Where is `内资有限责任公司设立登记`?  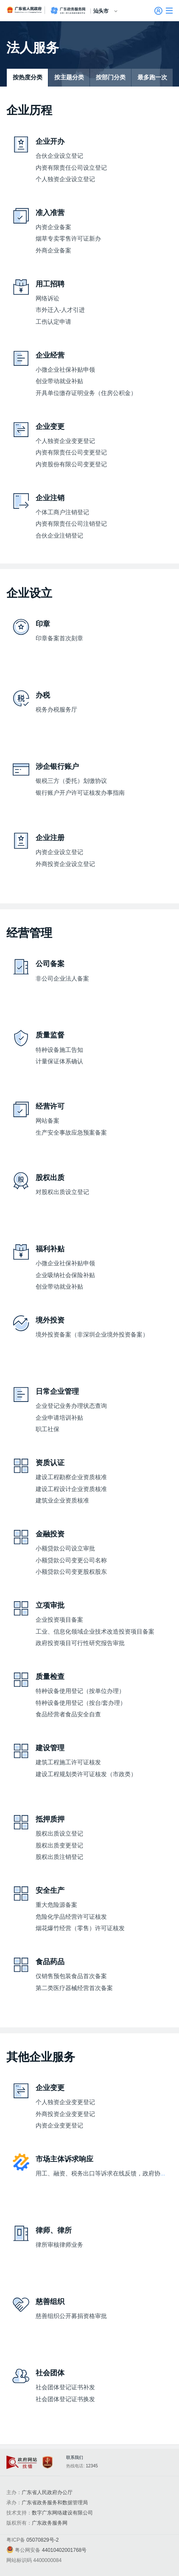 内资有限责任公司设立登记 is located at coordinates (71, 168).